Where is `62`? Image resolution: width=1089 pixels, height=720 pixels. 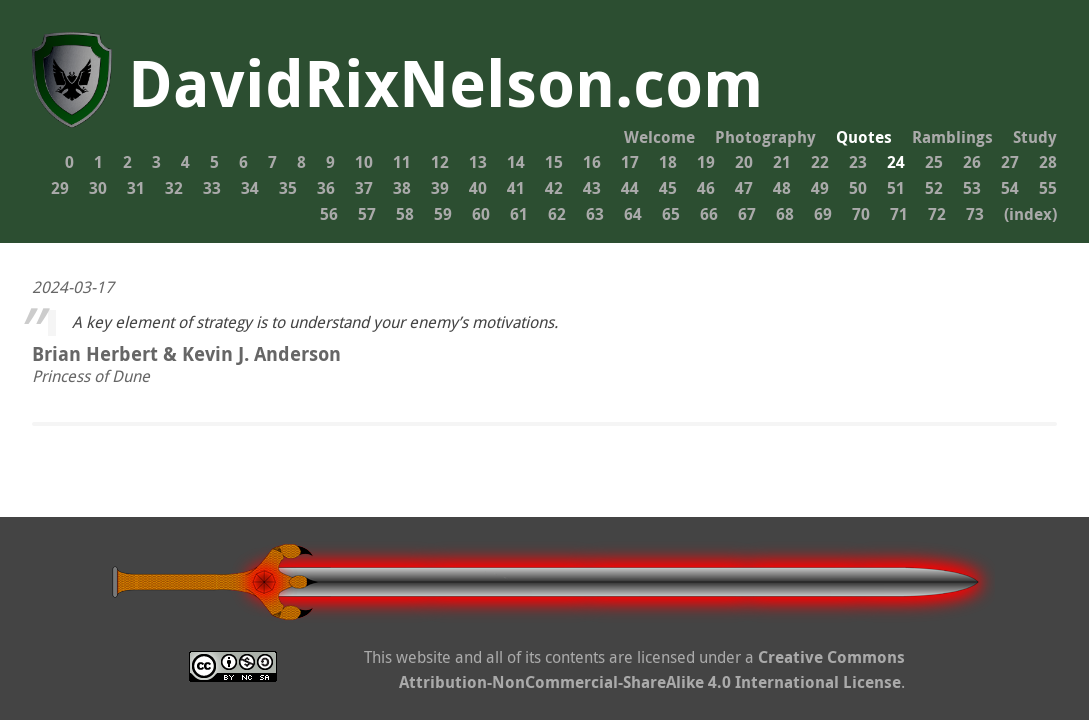 62 is located at coordinates (557, 214).